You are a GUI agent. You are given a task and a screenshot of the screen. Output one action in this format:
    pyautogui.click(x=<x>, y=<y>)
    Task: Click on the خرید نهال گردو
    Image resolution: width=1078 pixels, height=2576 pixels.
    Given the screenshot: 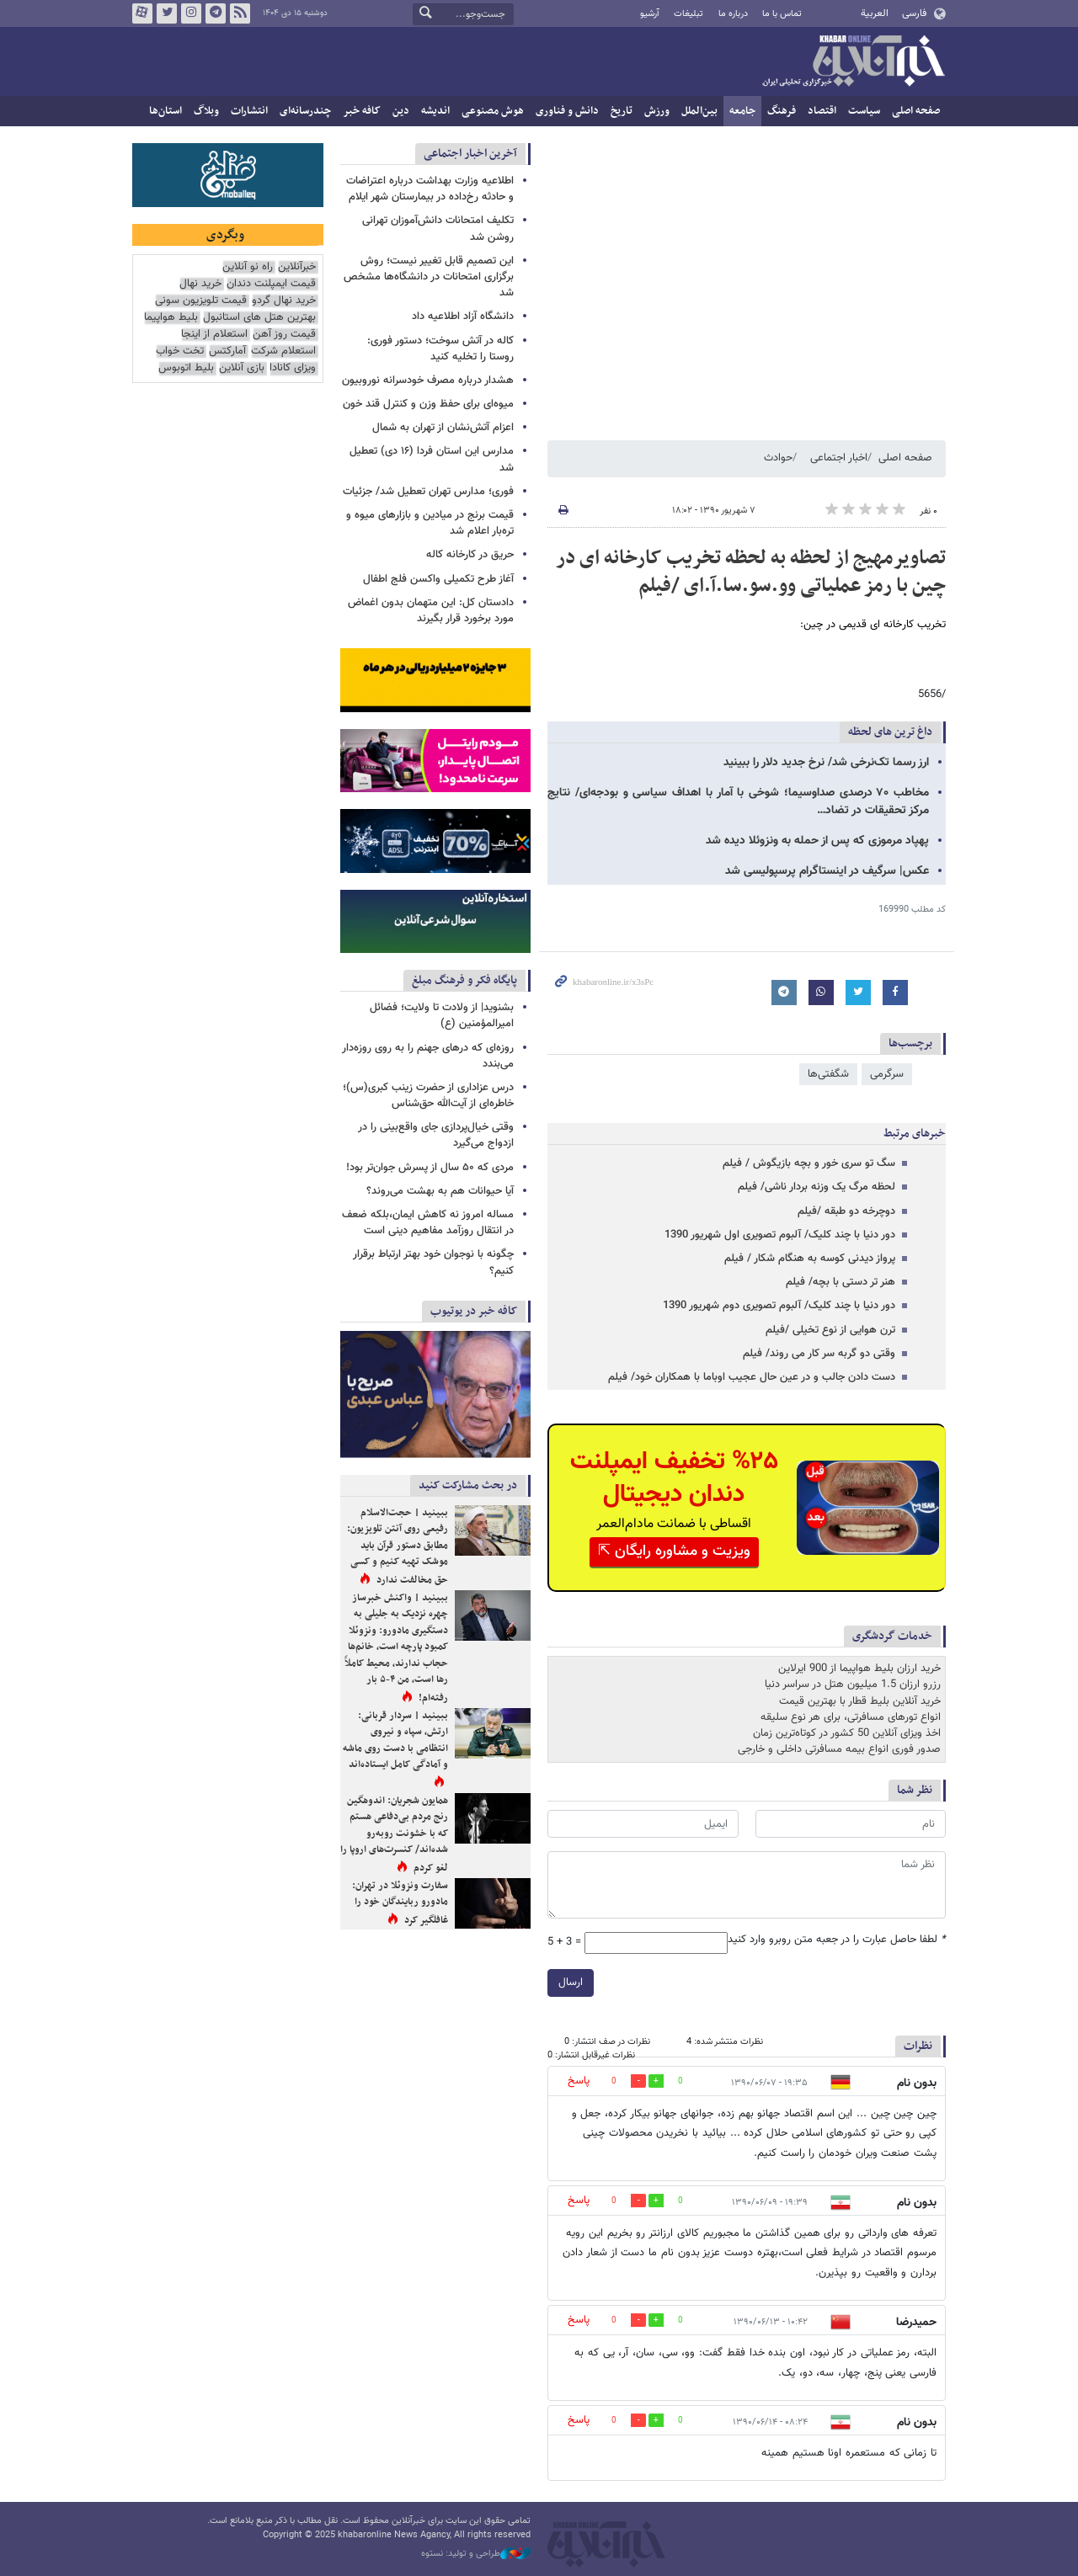 What is the action you would take?
    pyautogui.click(x=284, y=301)
    